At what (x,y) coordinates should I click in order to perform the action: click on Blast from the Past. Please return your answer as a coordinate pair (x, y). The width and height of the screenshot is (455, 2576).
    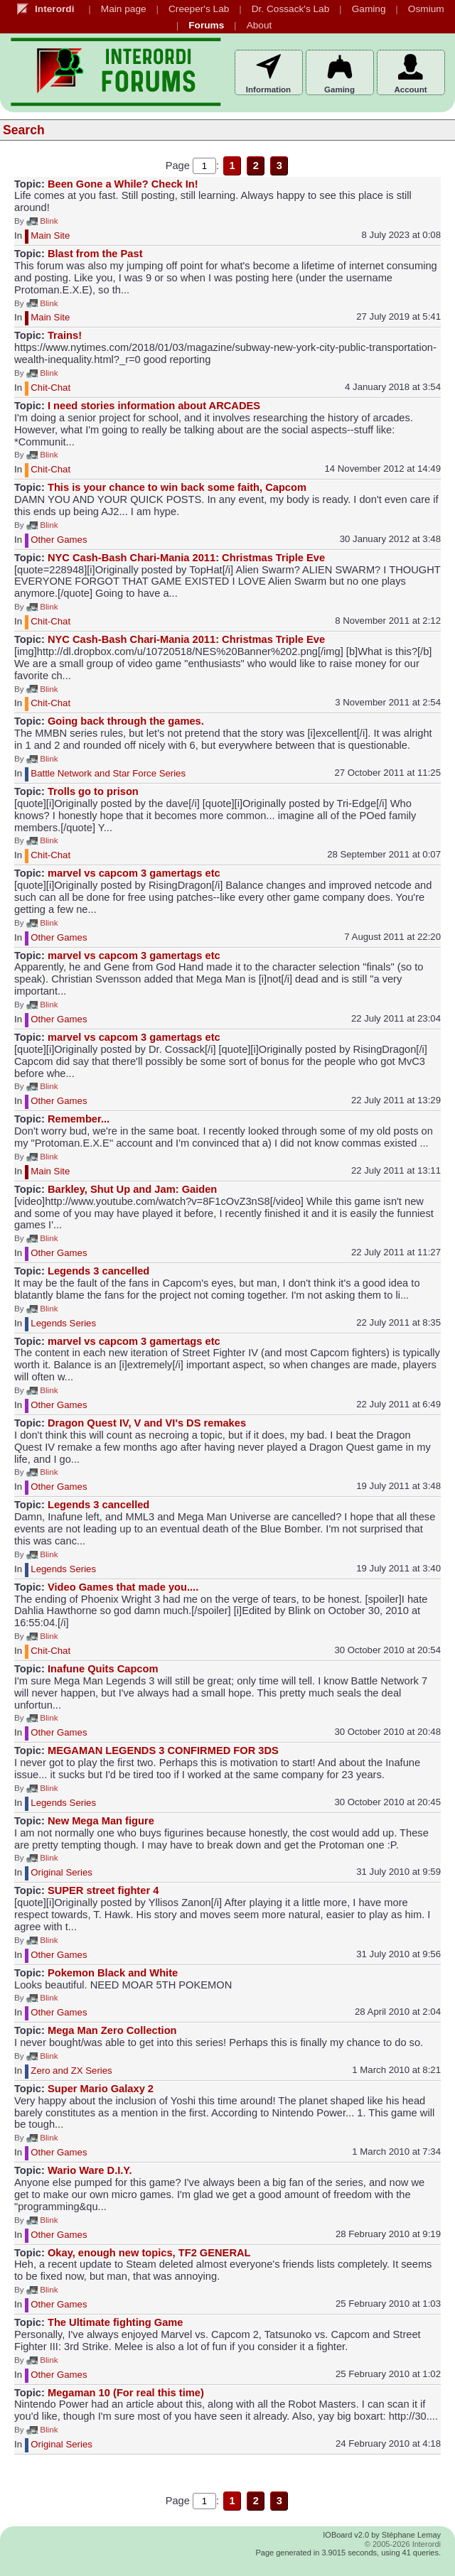
    Looking at the image, I should click on (95, 253).